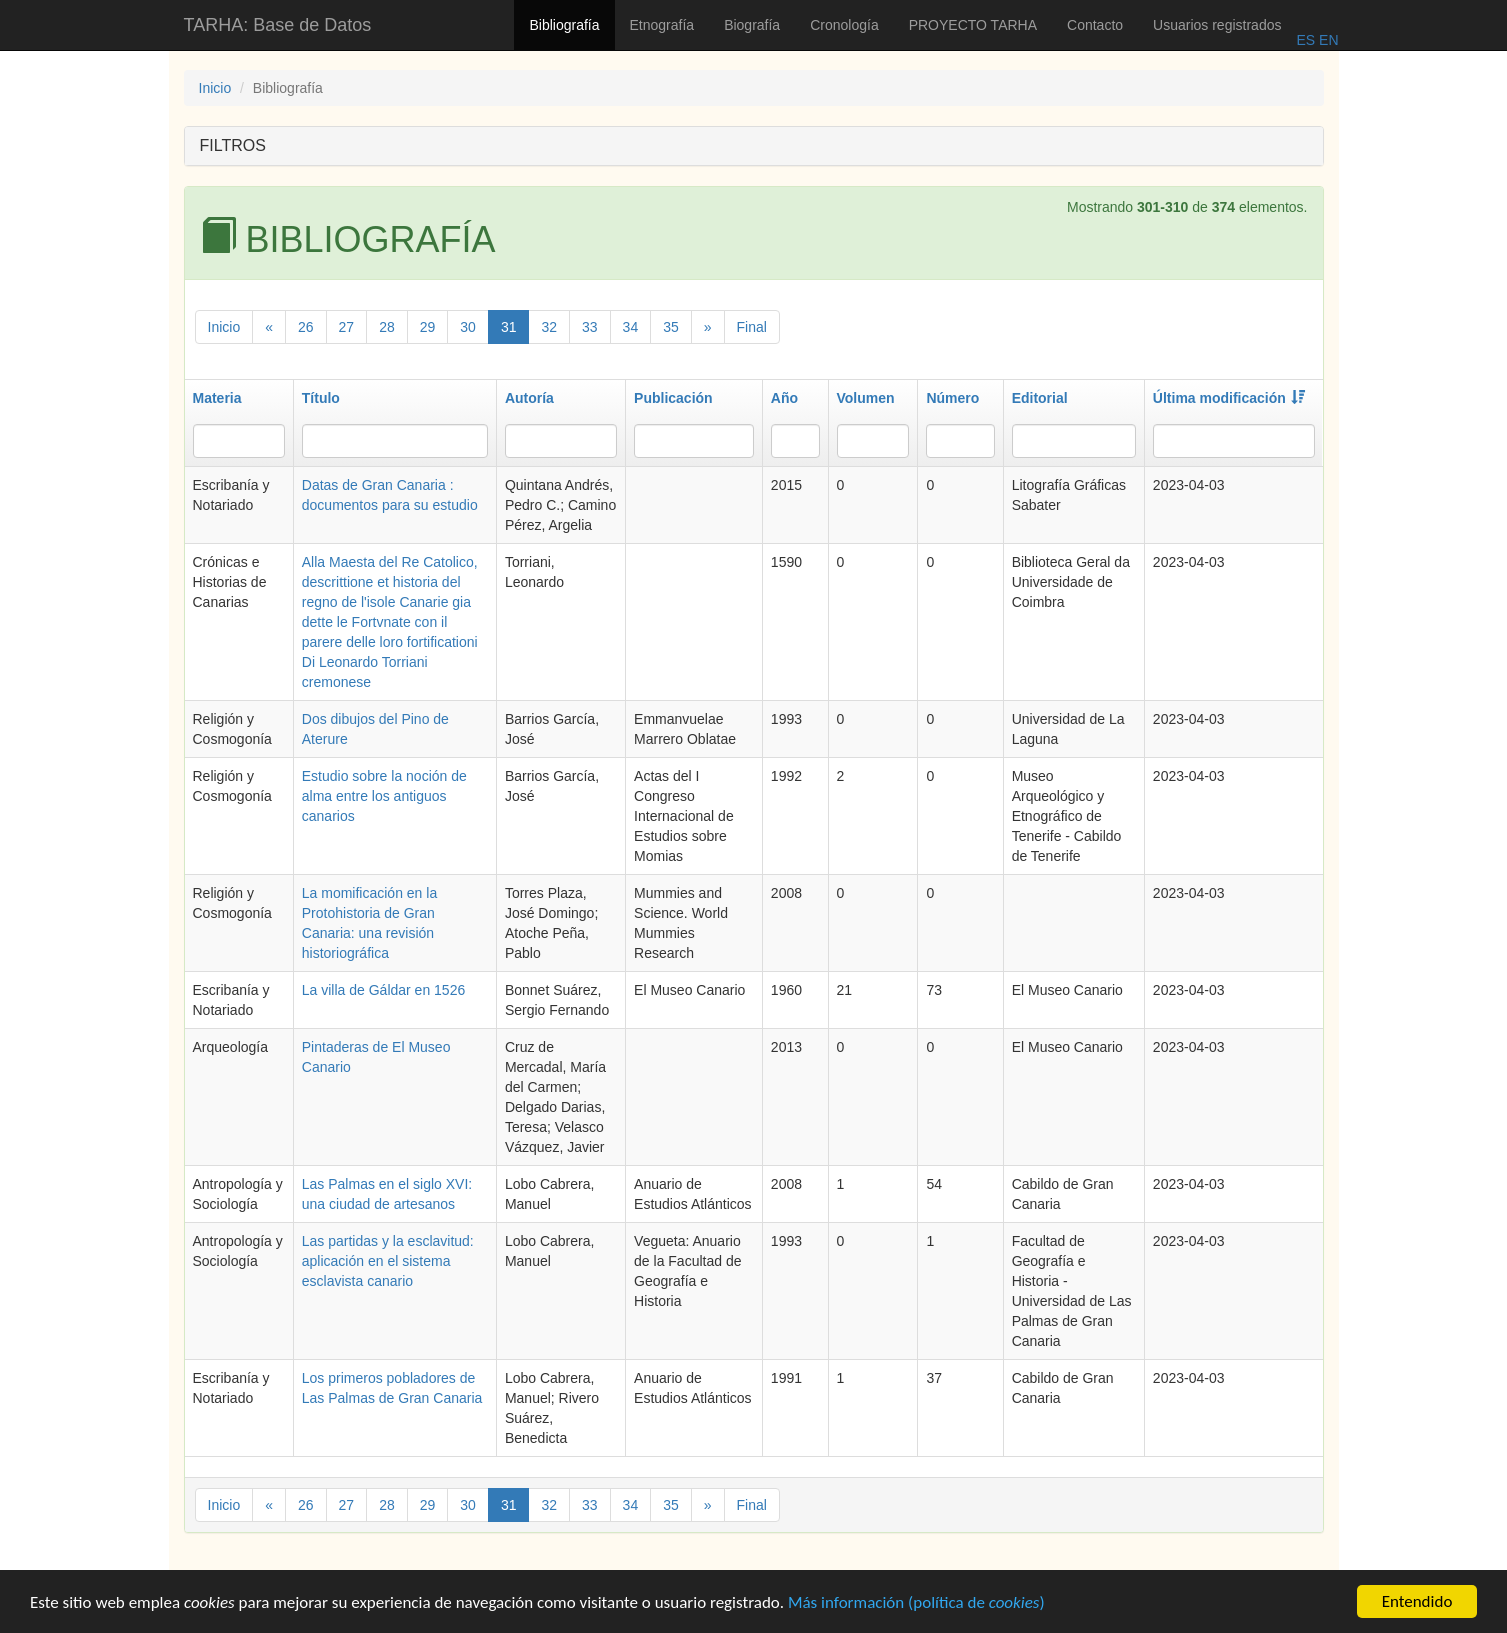 The height and width of the screenshot is (1633, 1507). I want to click on 34, so click(631, 327).